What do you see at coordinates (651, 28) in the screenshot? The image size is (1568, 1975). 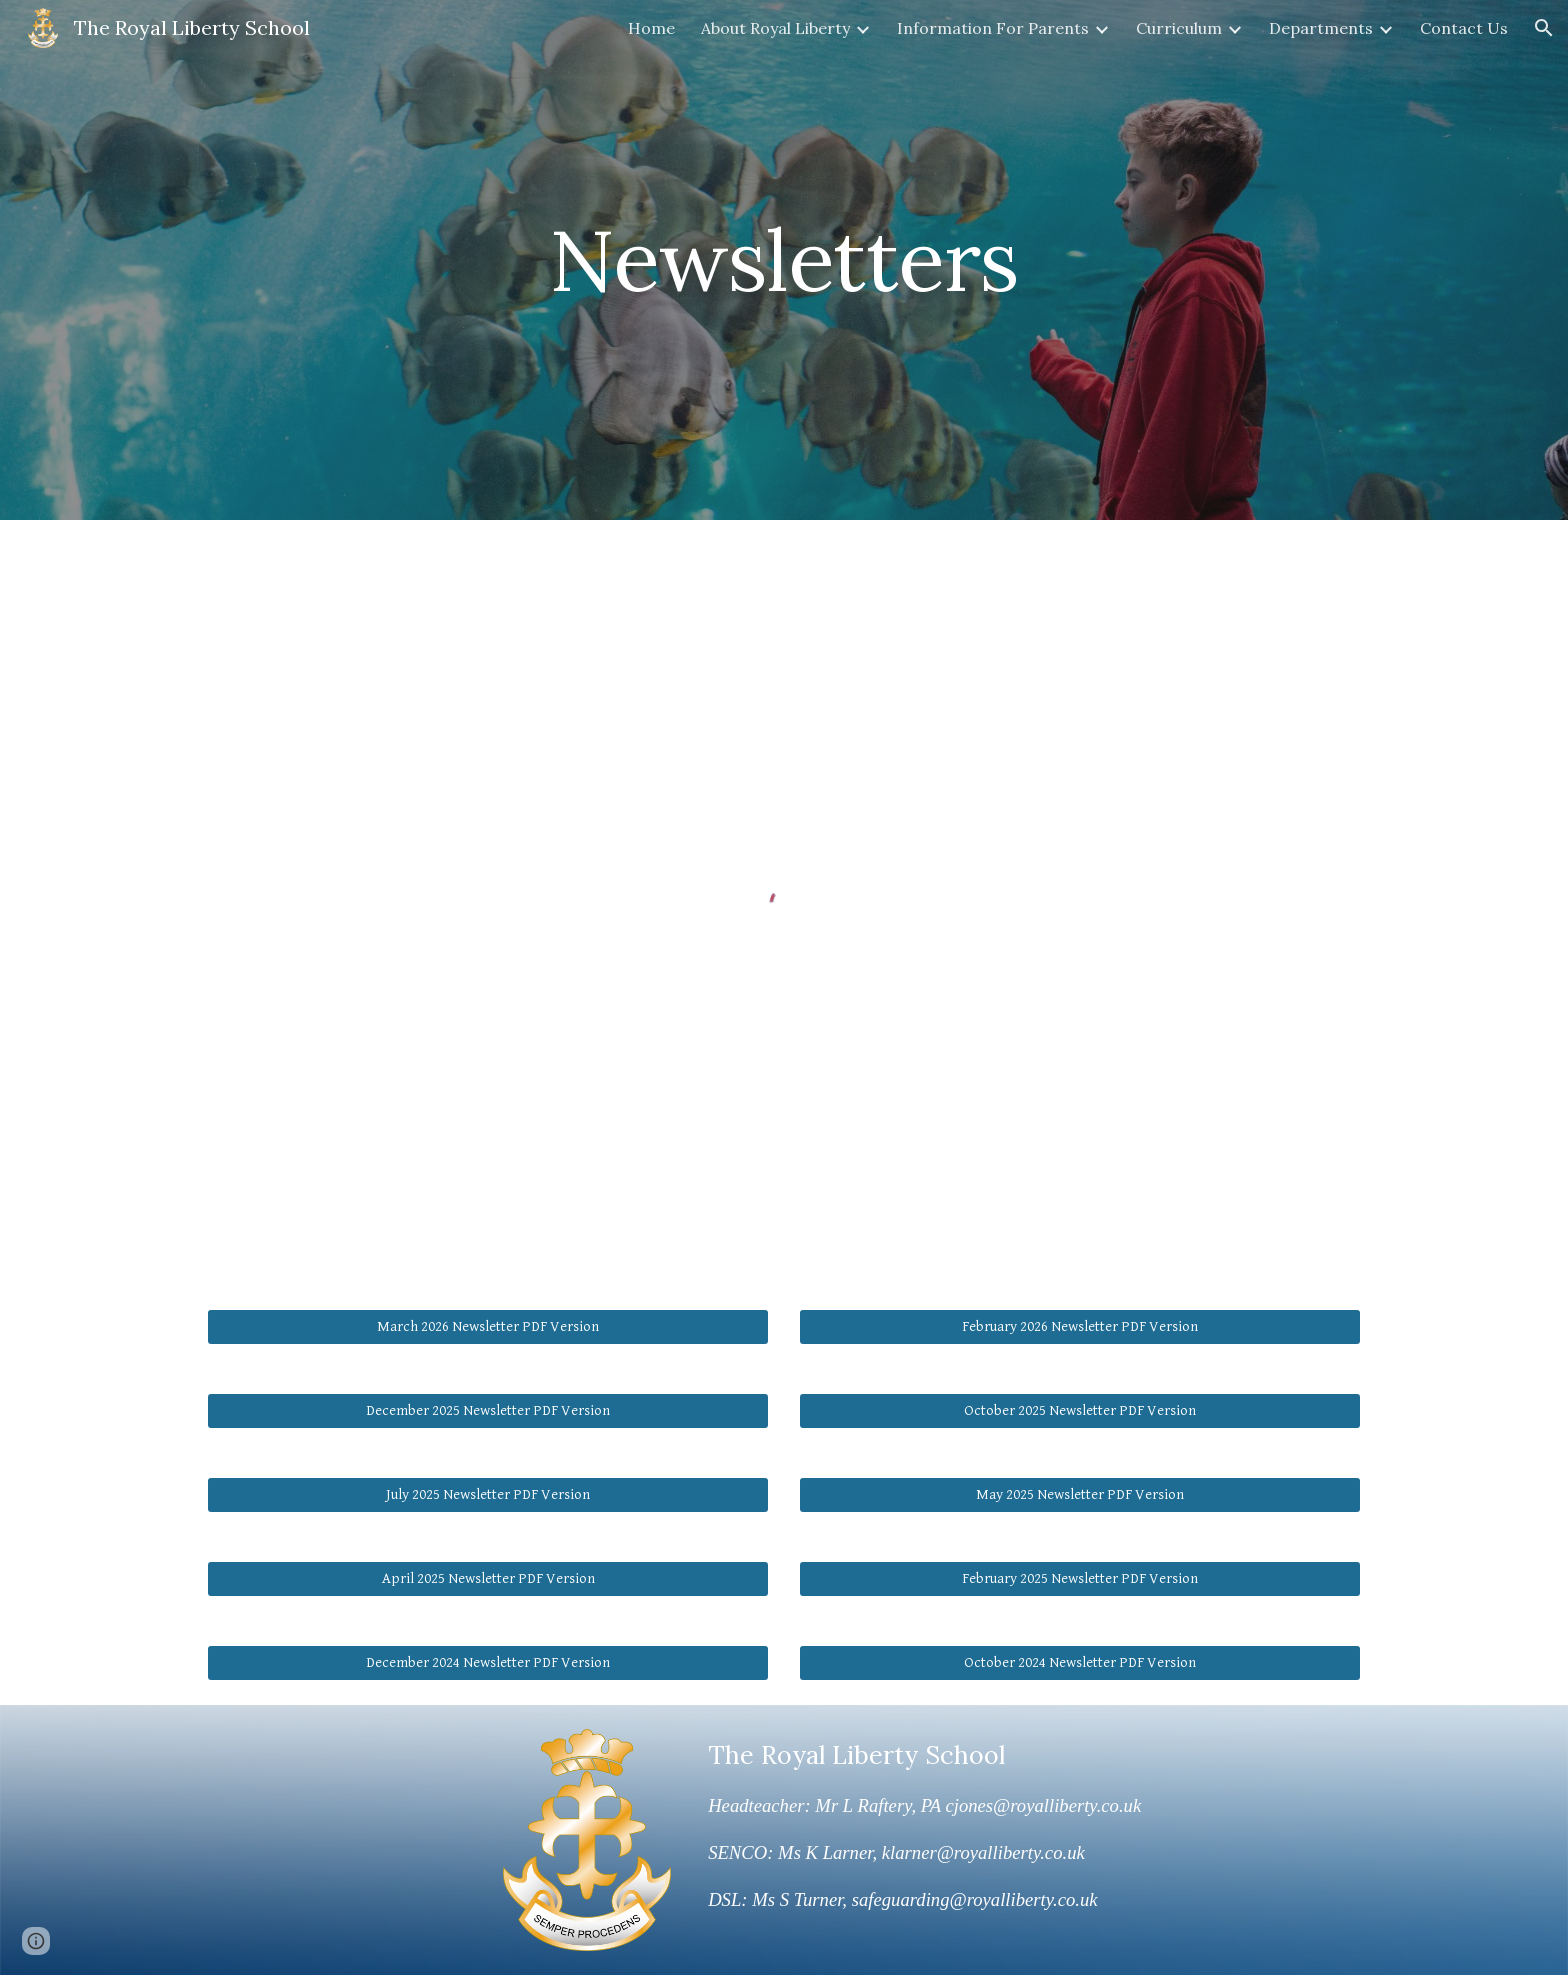 I see `Home [link]` at bounding box center [651, 28].